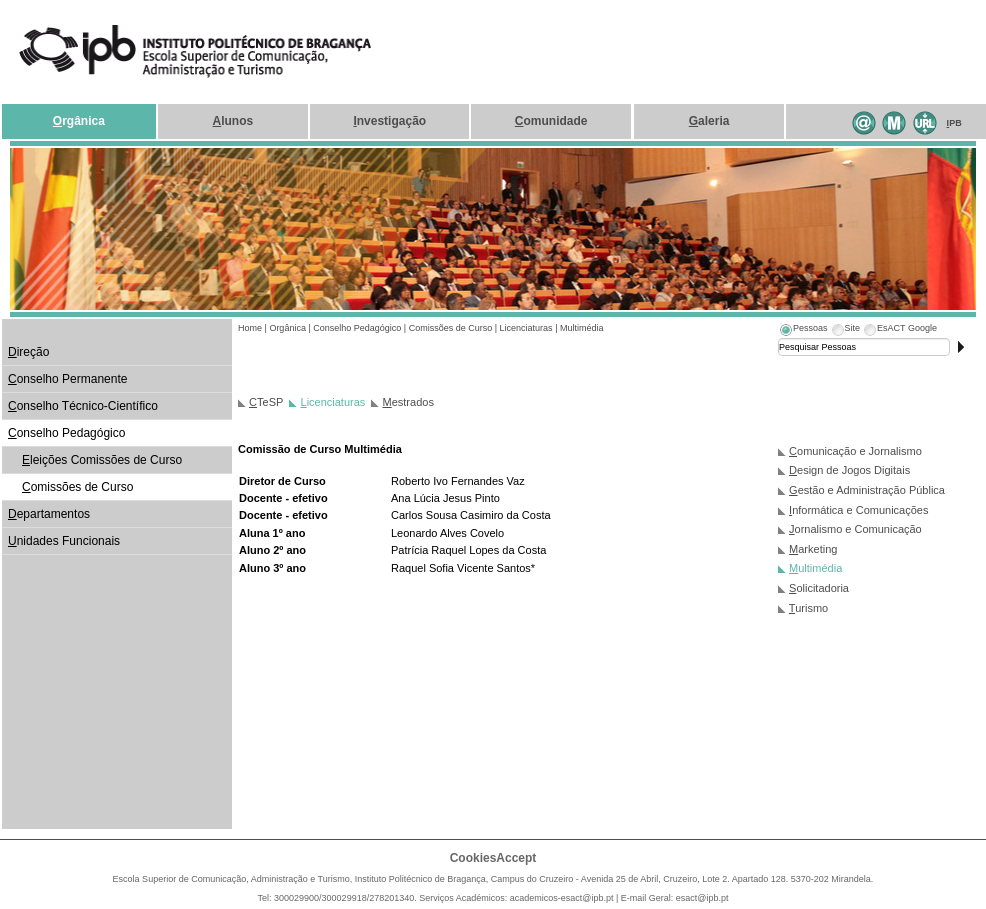  I want to click on [presentation], so click(803, 331).